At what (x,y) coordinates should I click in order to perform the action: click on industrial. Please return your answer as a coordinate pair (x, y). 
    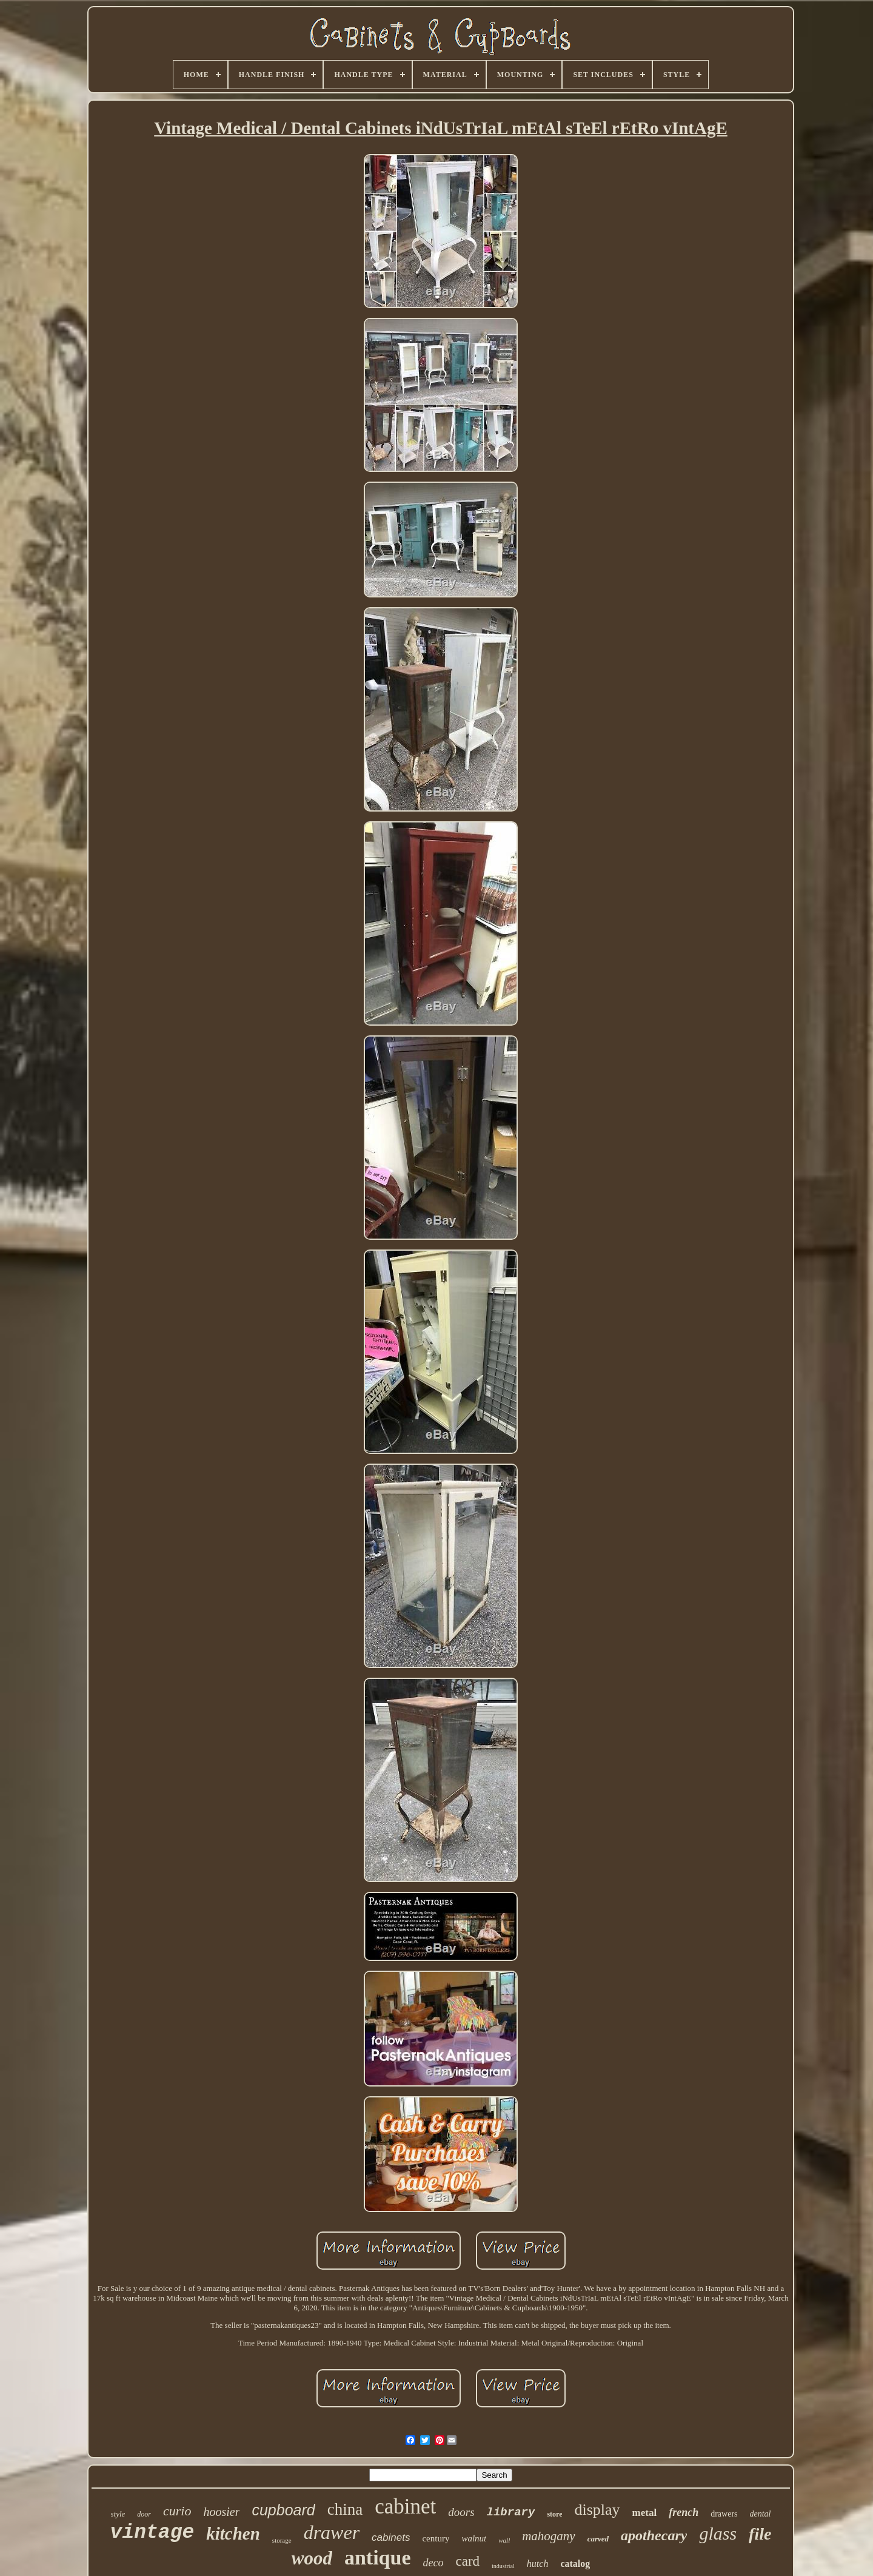
    Looking at the image, I should click on (503, 2566).